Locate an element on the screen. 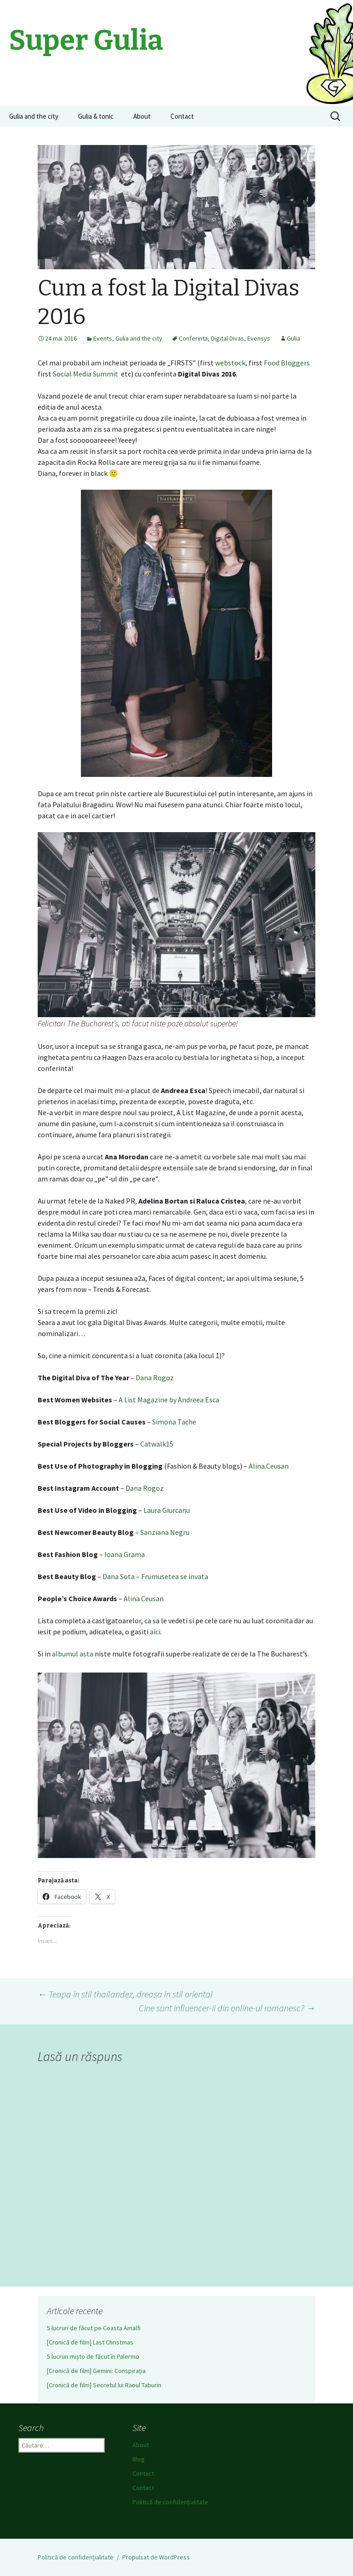  Teapa in stil thailandez, dreasa in stil oriental is located at coordinates (125, 1994).